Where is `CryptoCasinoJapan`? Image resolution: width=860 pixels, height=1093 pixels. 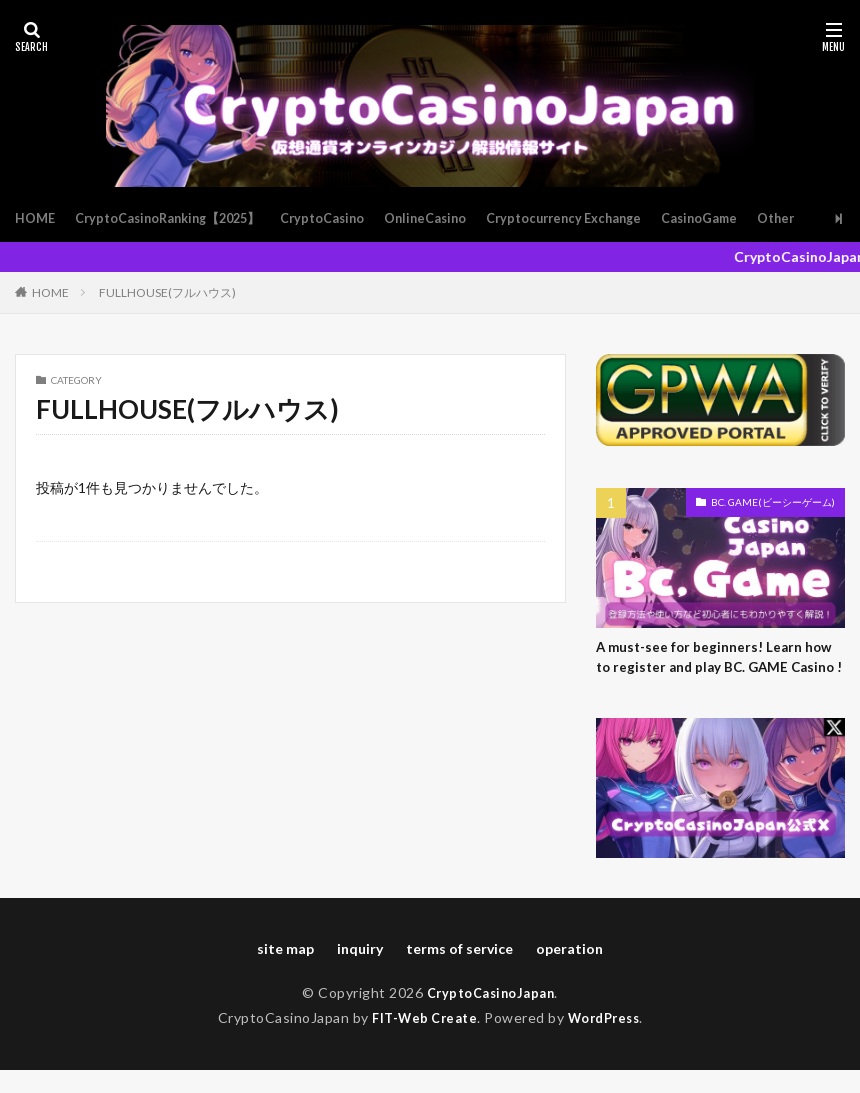 CryptoCasinoJapan is located at coordinates (491, 1015).